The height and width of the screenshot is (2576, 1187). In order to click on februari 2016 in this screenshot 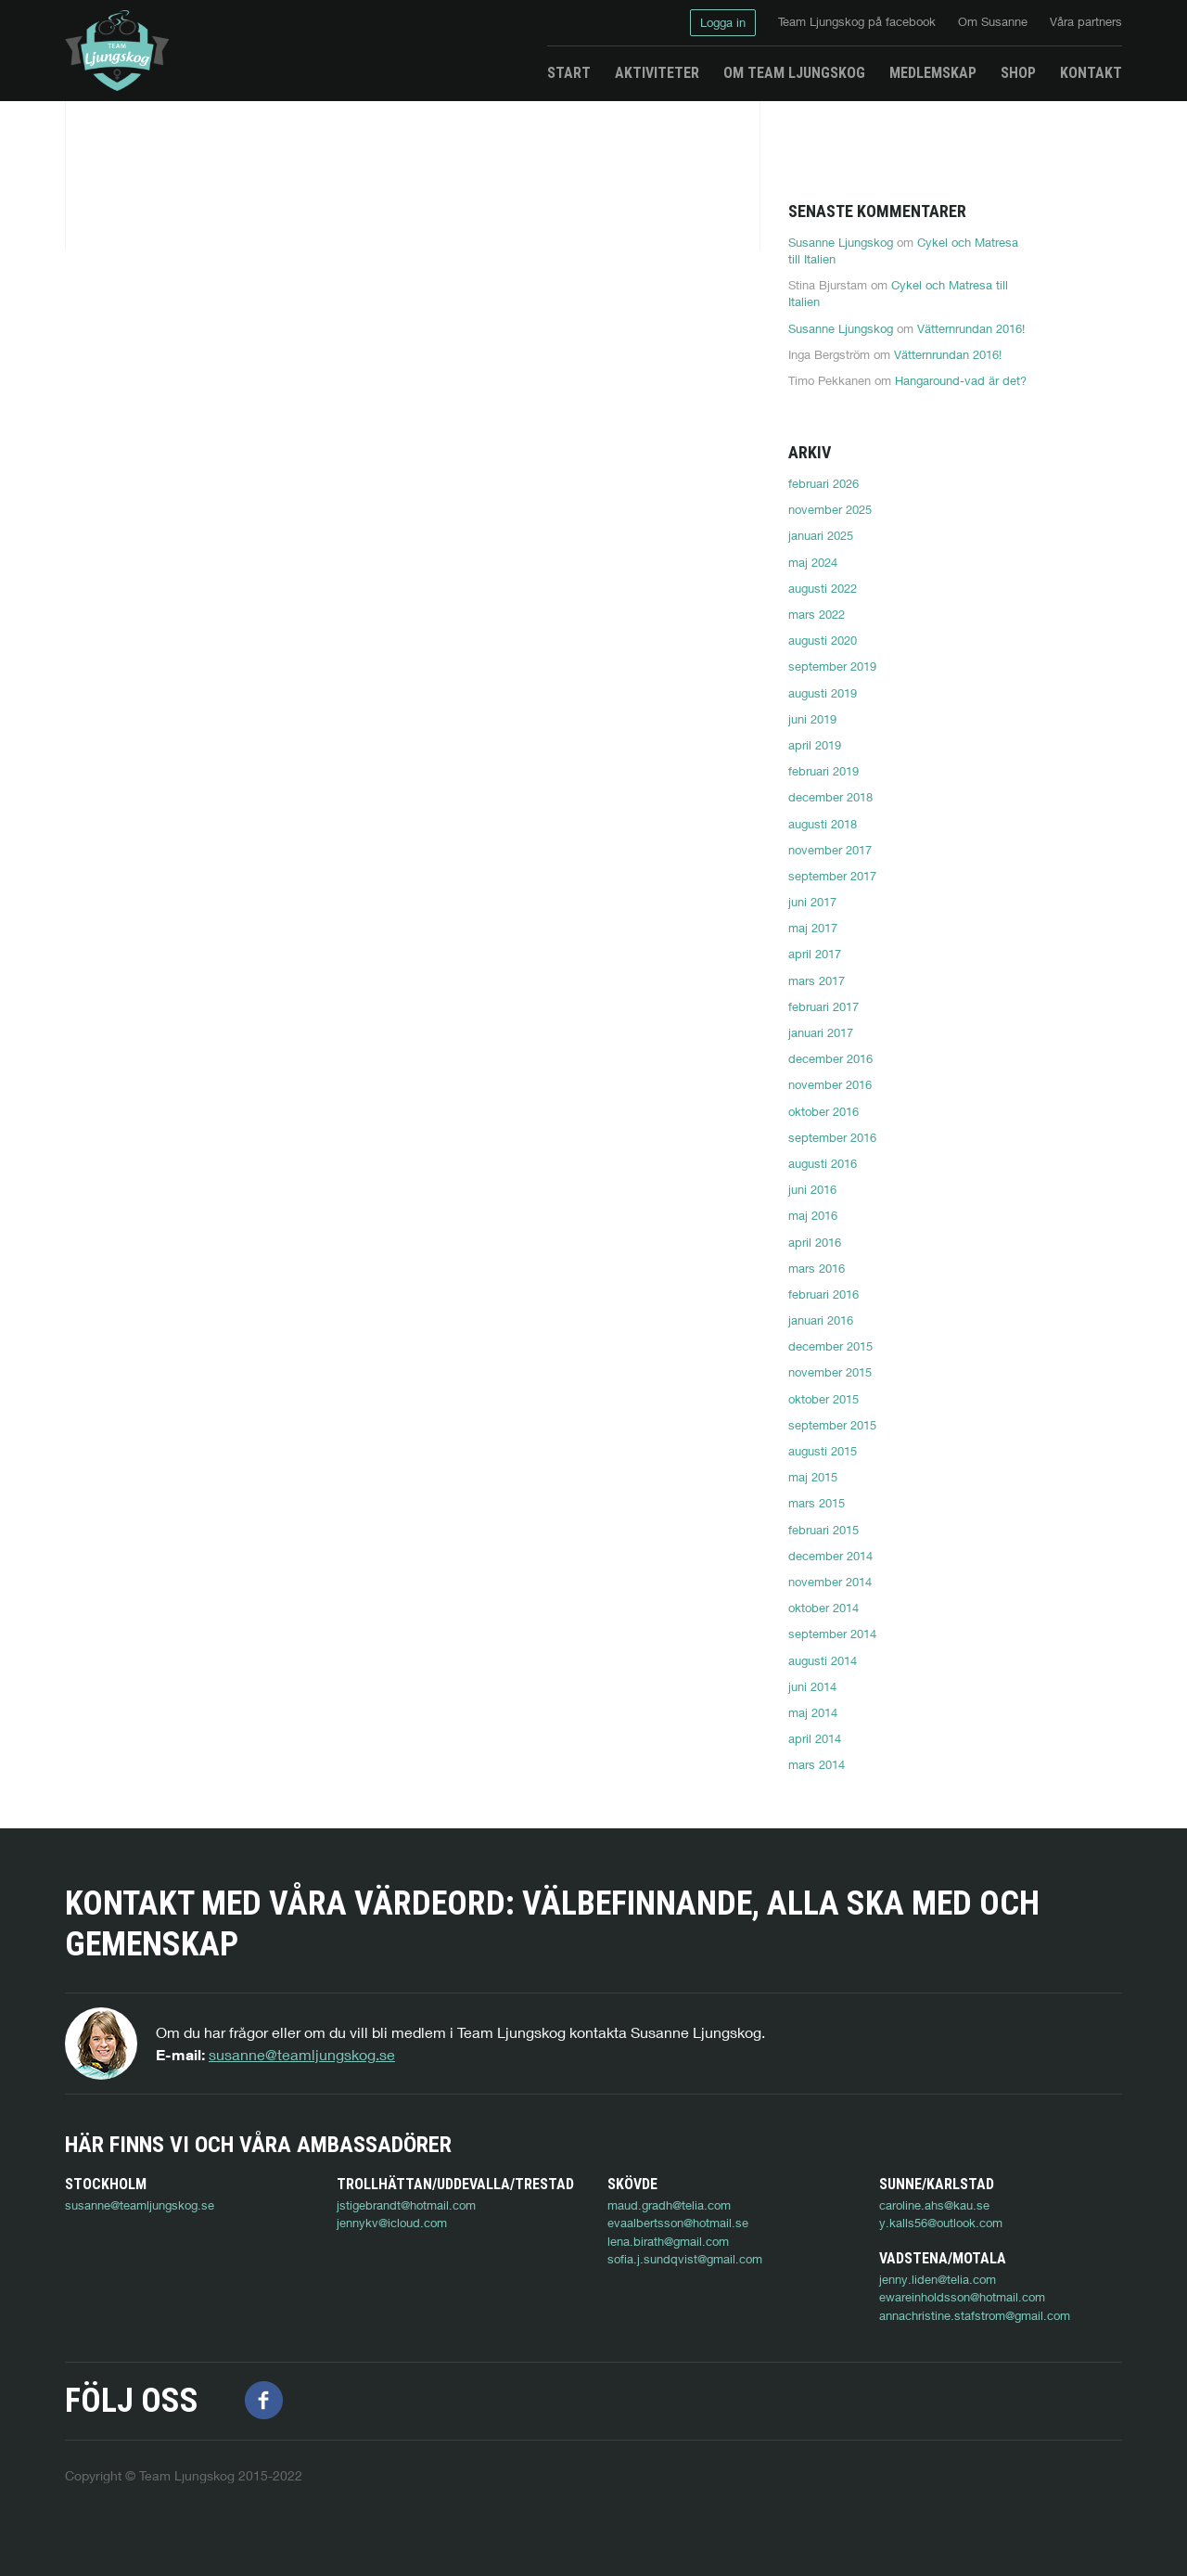, I will do `click(823, 1294)`.